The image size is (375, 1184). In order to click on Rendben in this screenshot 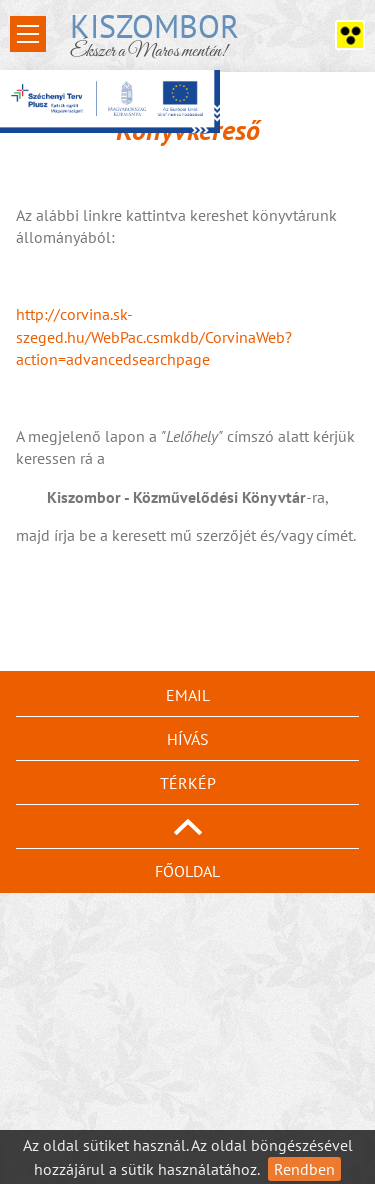, I will do `click(304, 1169)`.